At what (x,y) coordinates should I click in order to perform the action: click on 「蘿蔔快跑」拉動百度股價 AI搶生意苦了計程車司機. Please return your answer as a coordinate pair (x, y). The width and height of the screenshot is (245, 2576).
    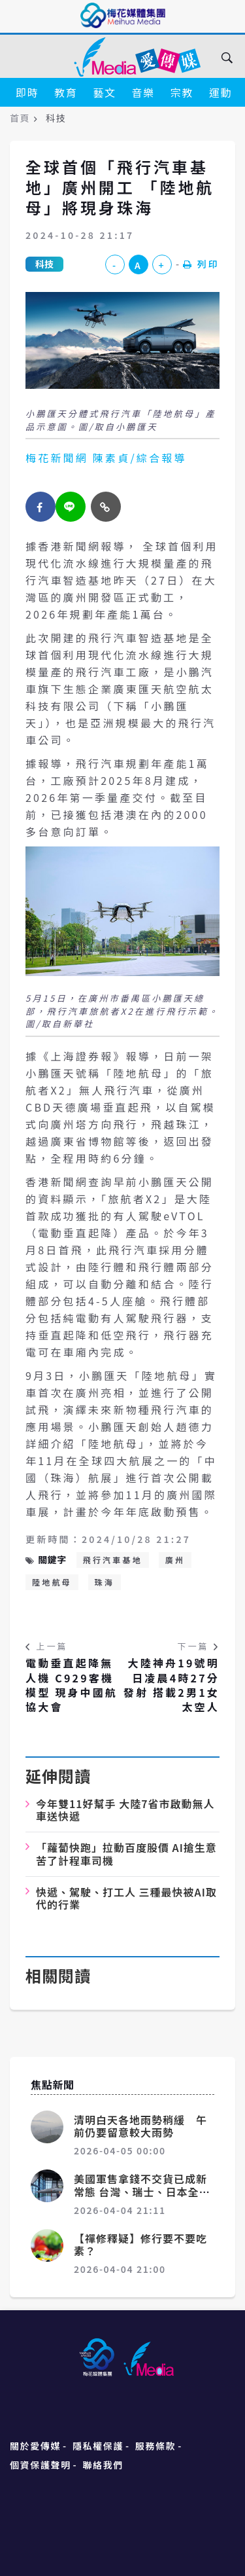
    Looking at the image, I should click on (126, 1854).